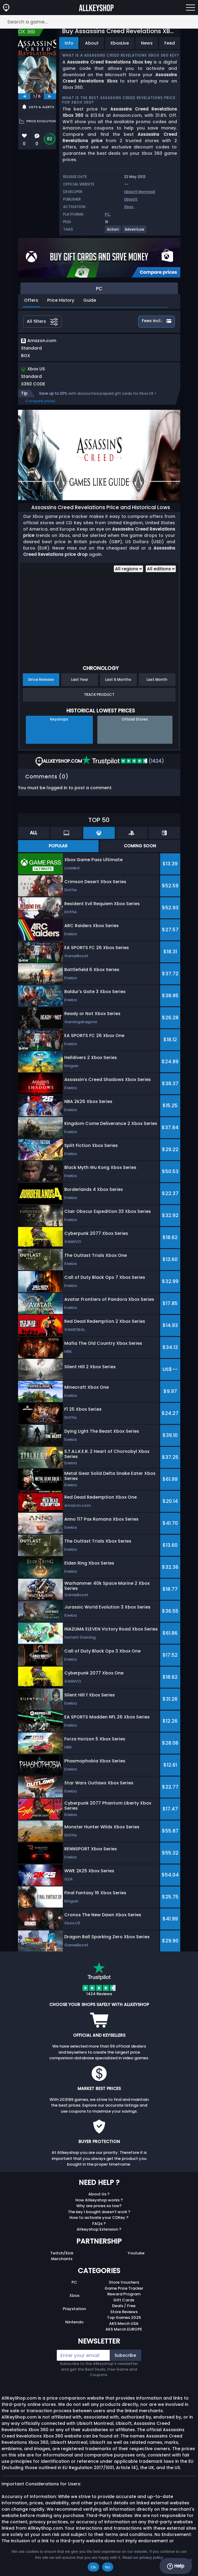  Describe the element at coordinates (61, 2253) in the screenshot. I see `Twitch/Kick` at that location.